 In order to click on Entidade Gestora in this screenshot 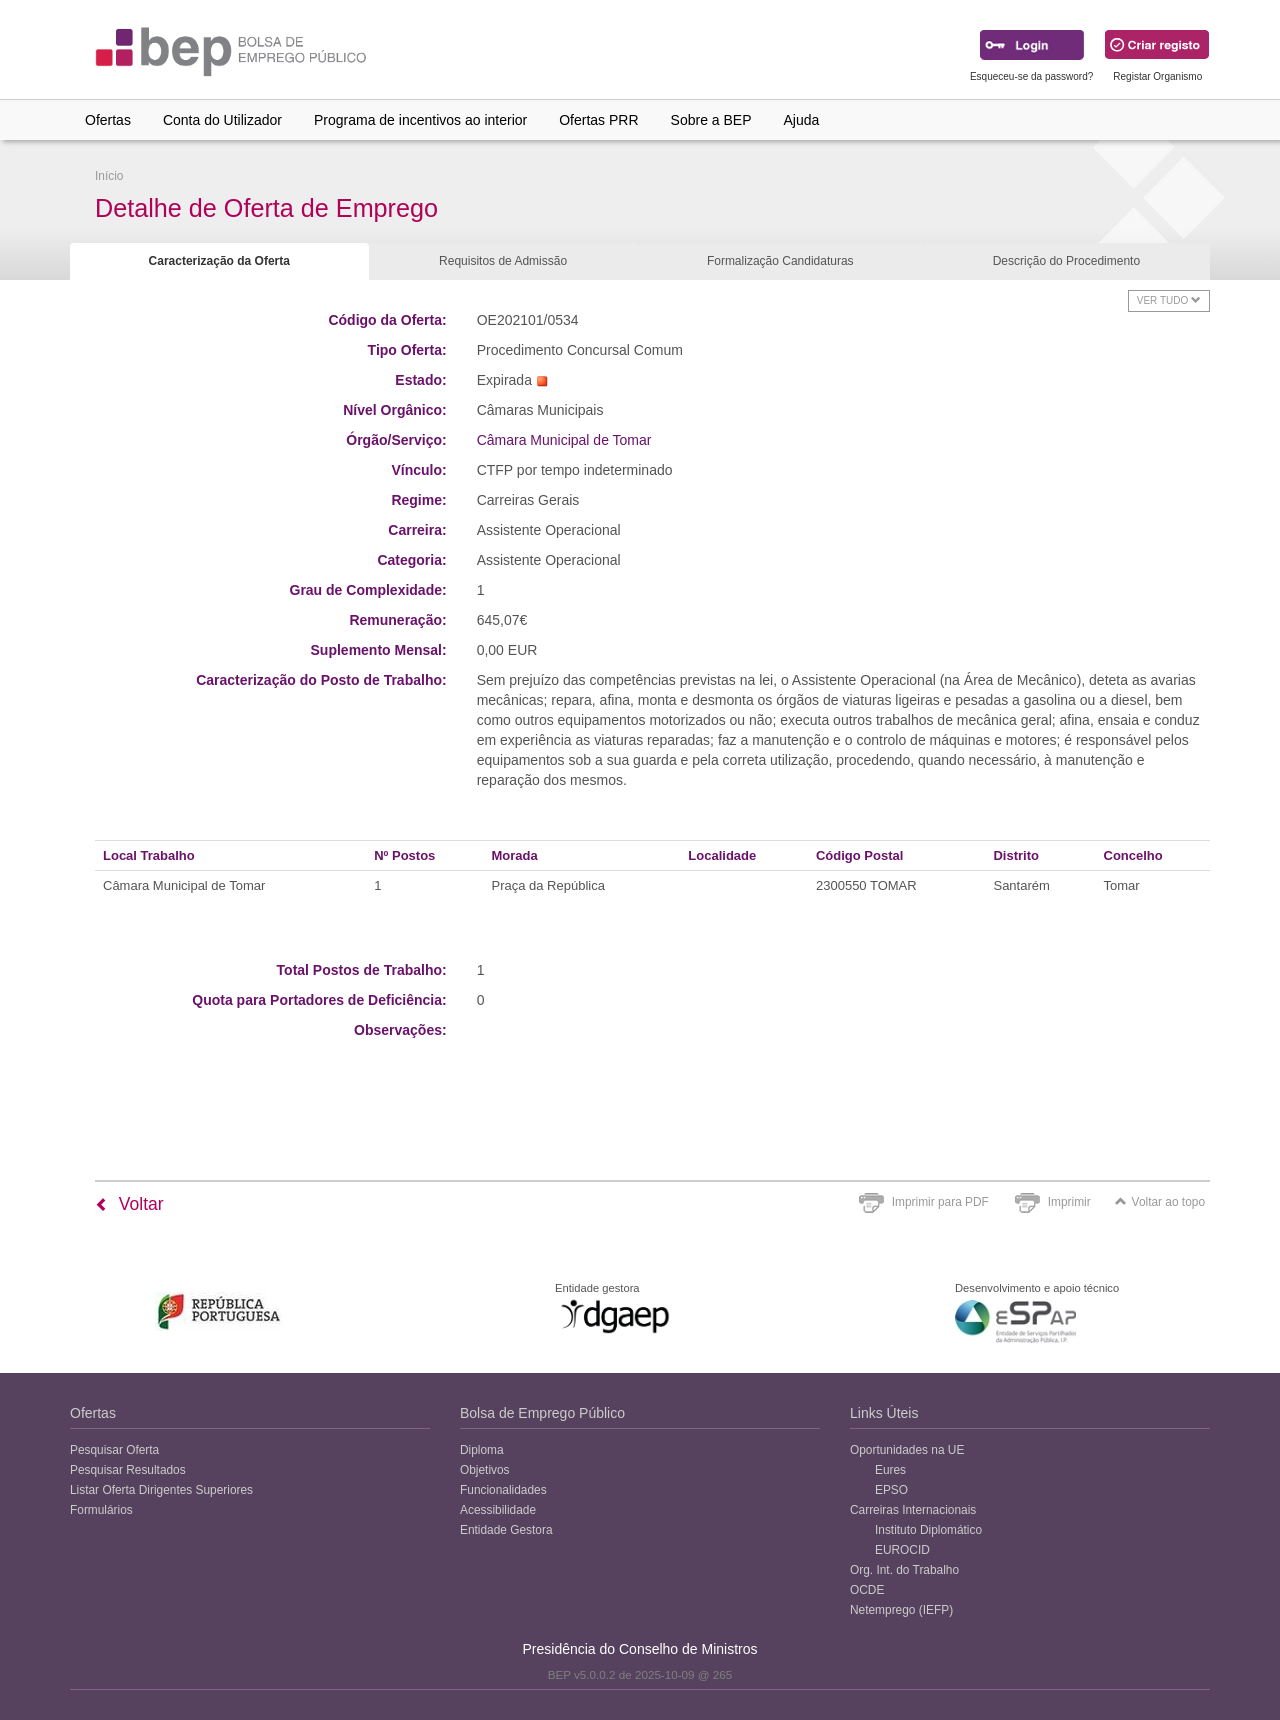, I will do `click(506, 1530)`.